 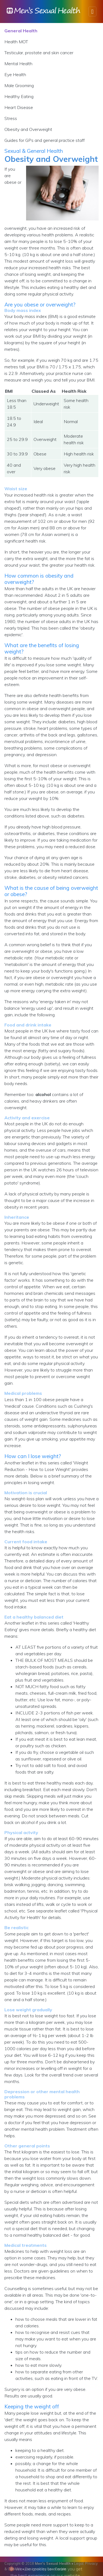 I want to click on Healthy Eating, so click(x=19, y=96).